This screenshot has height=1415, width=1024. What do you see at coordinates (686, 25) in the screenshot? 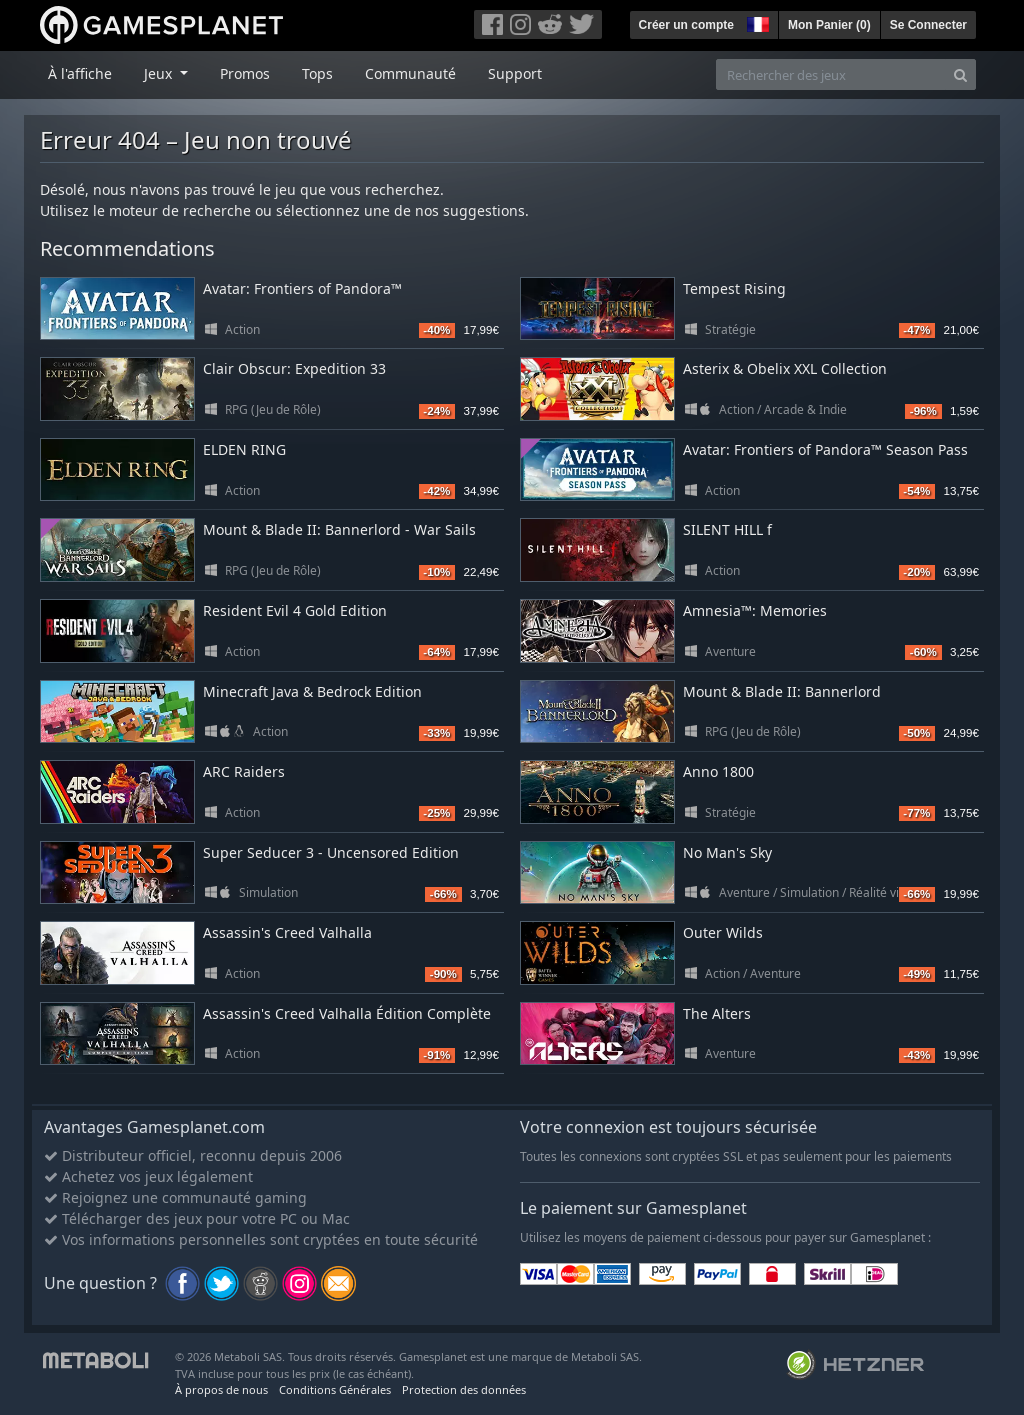
I see `Créer un compte` at bounding box center [686, 25].